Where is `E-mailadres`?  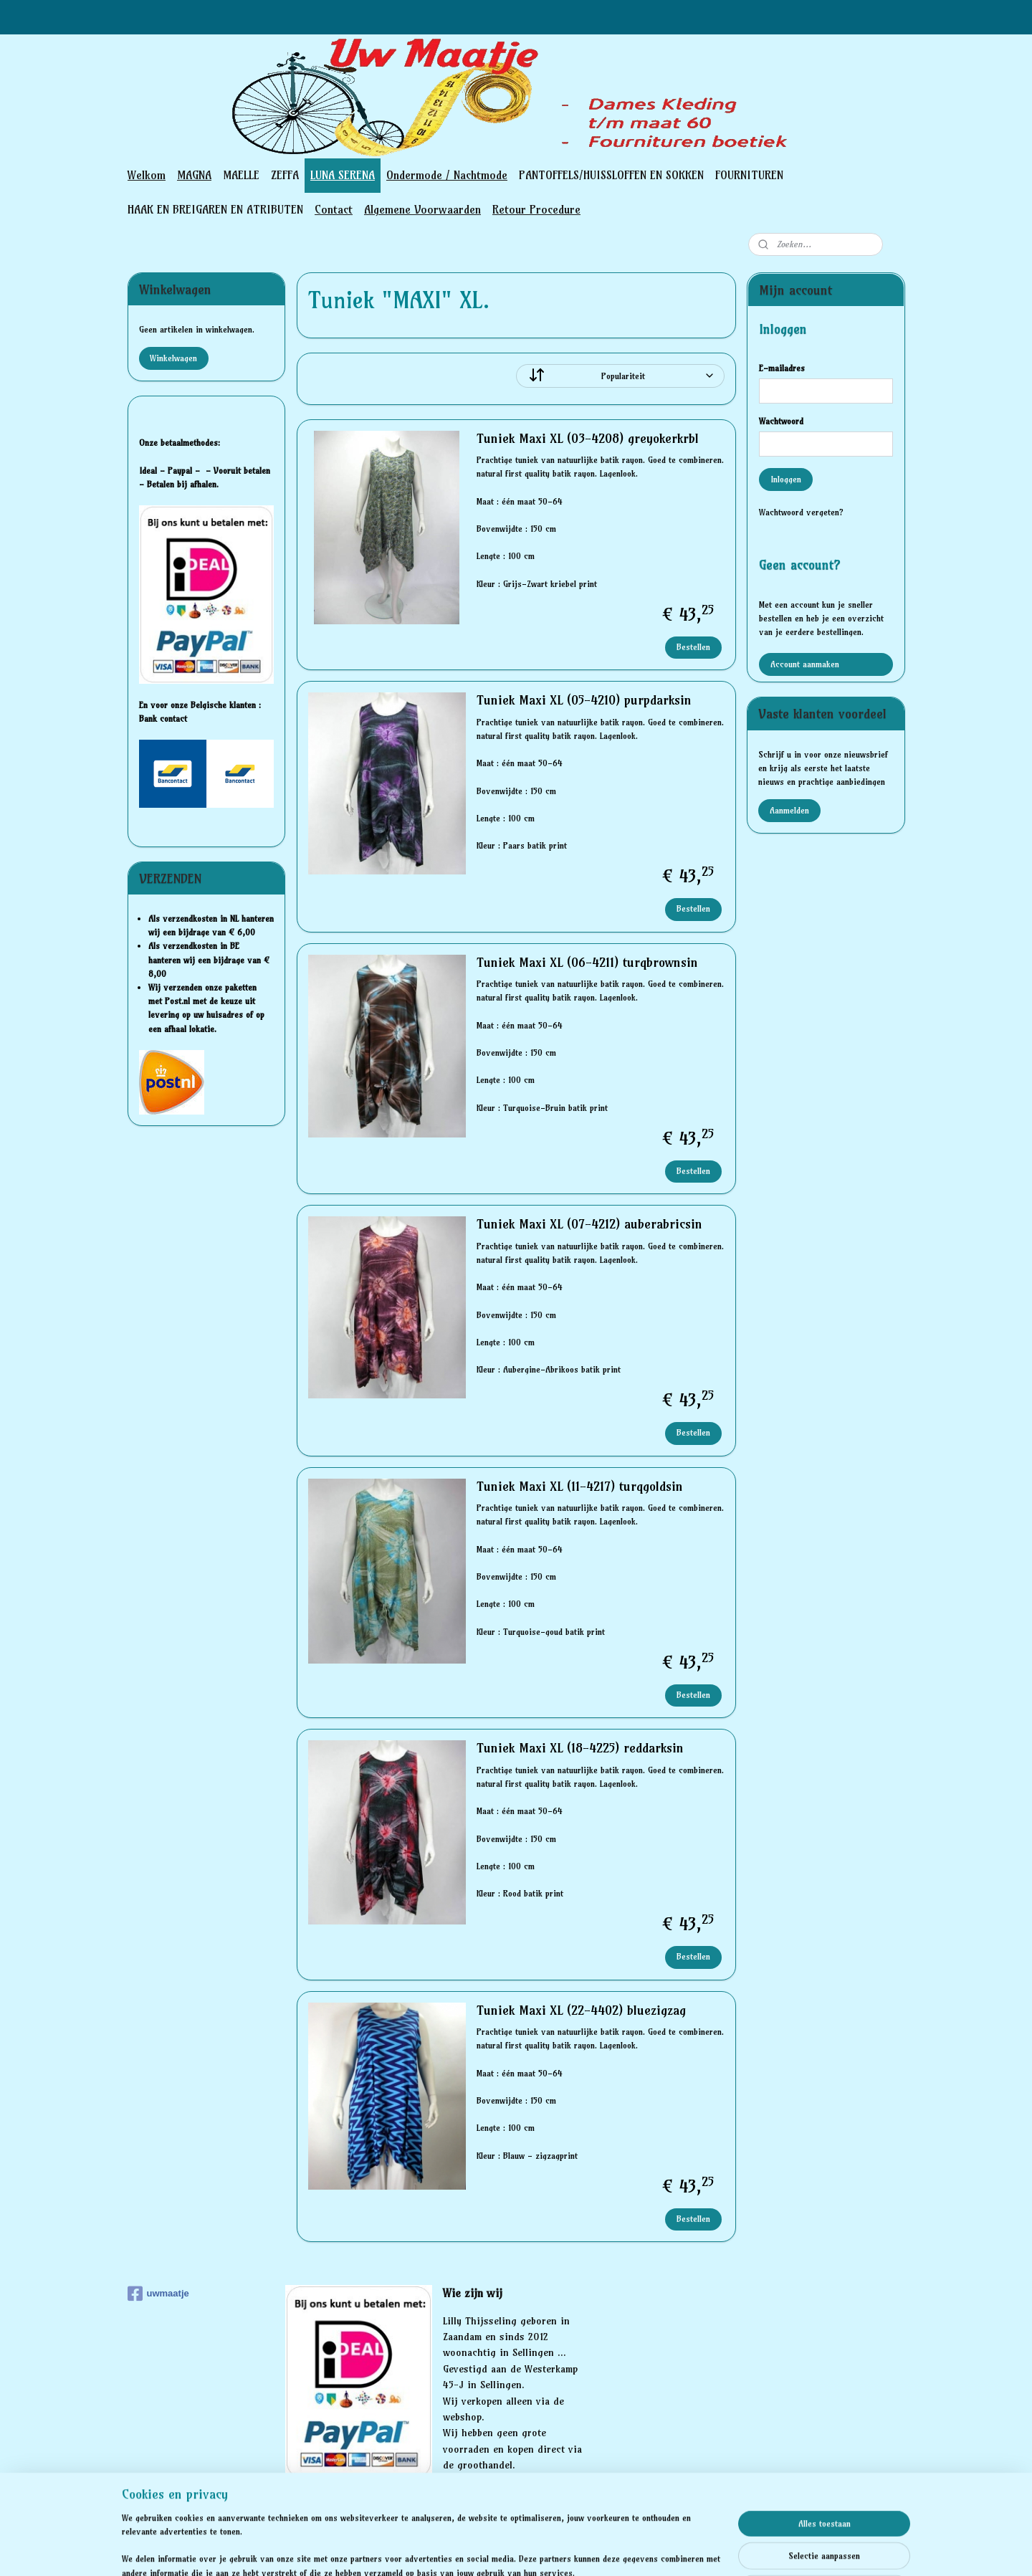 E-mailadres is located at coordinates (782, 368).